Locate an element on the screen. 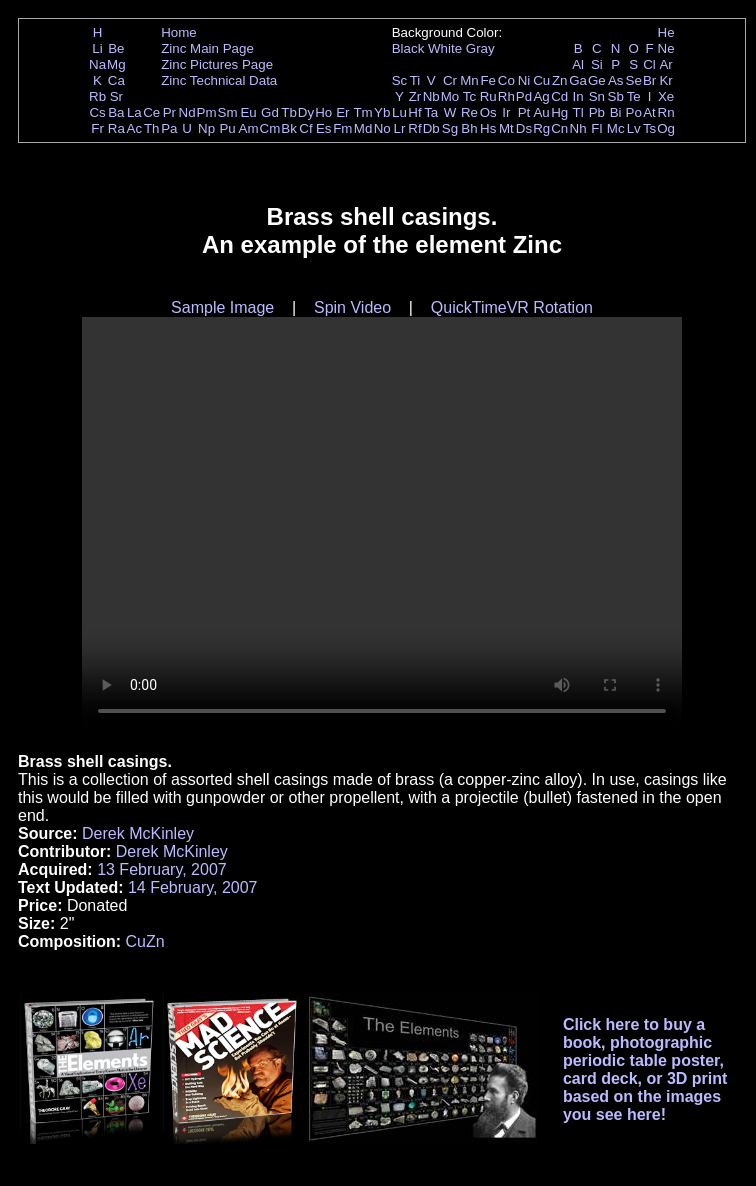 The width and height of the screenshot is (756, 1186). Pt is located at coordinates (524, 112).